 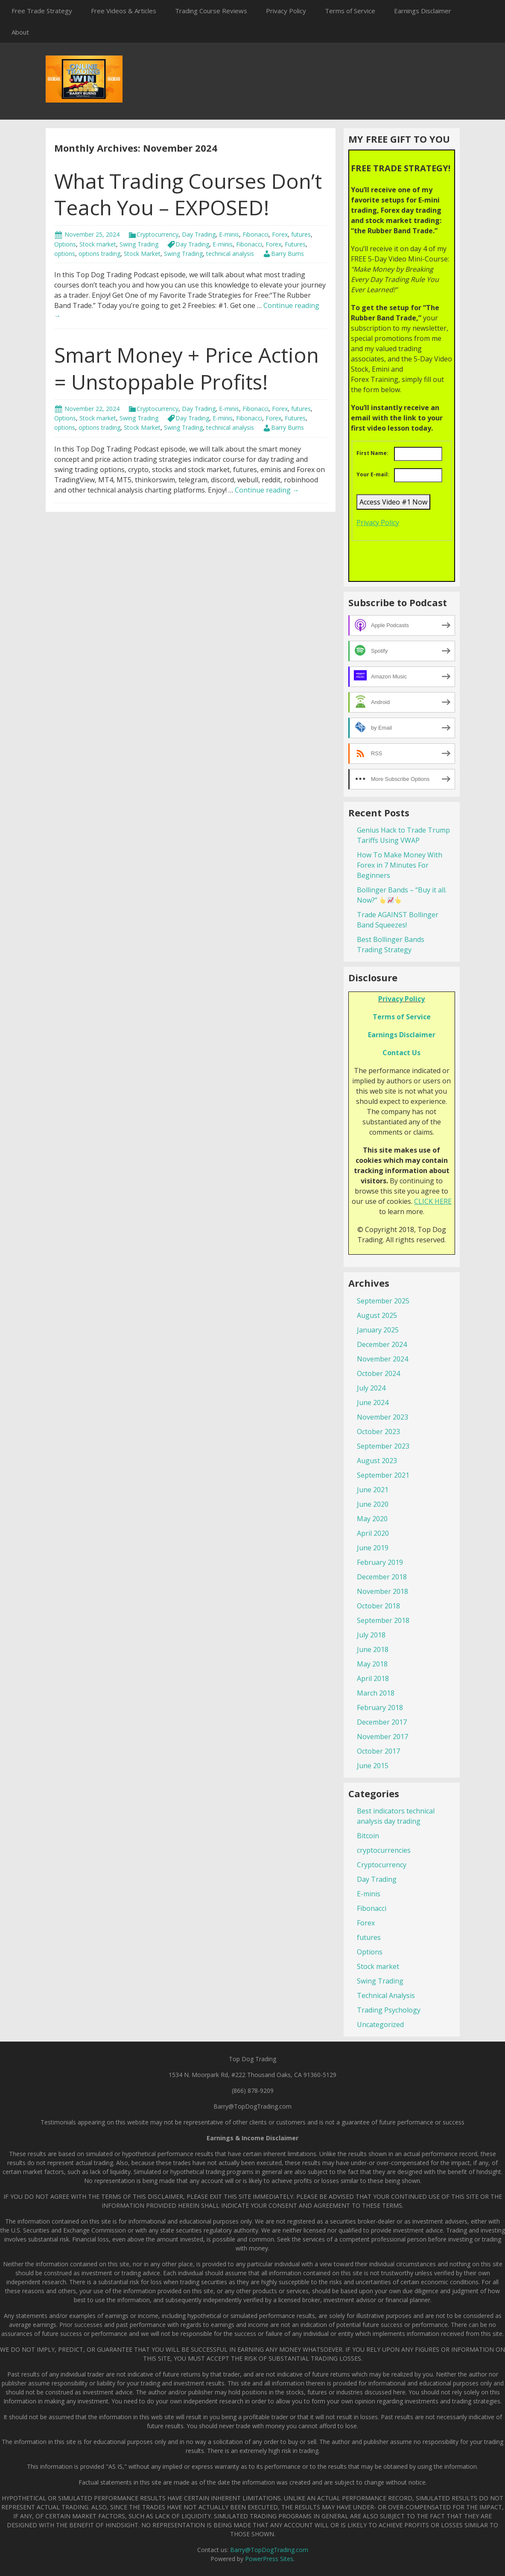 What do you see at coordinates (382, 1417) in the screenshot?
I see `November 2023` at bounding box center [382, 1417].